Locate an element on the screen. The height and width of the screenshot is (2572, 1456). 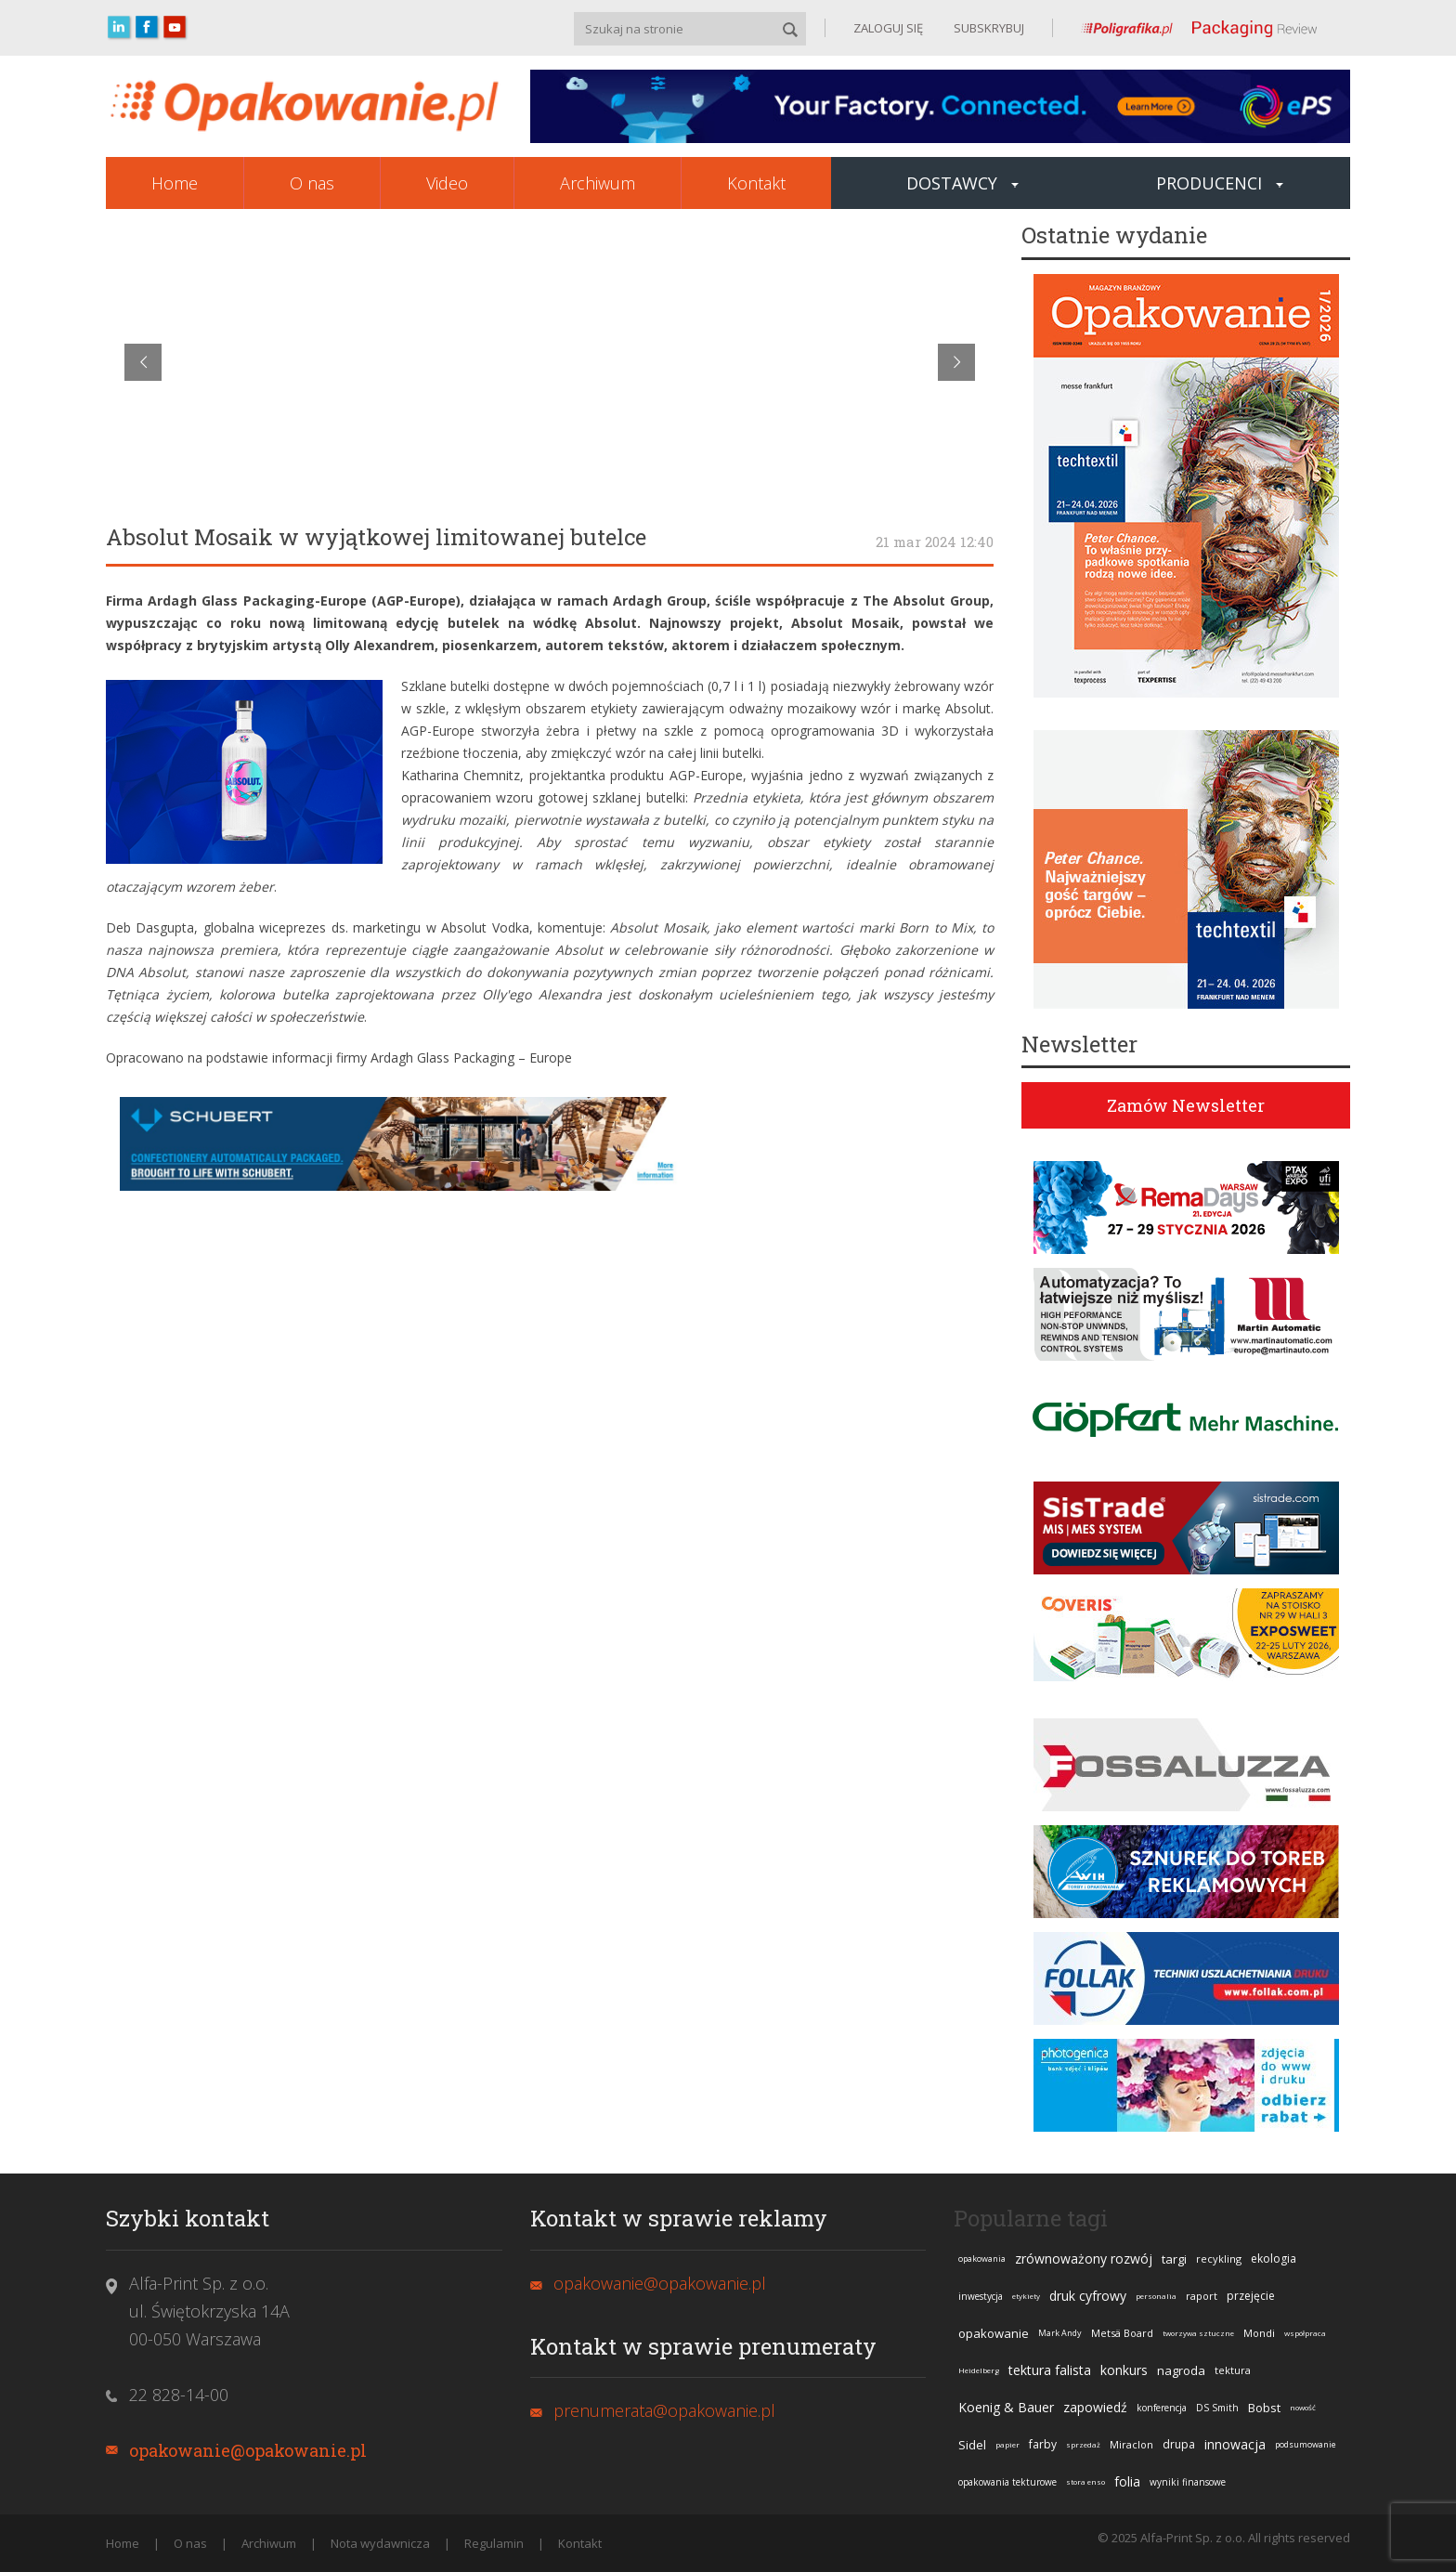
podsumowanie is located at coordinates (1305, 2444).